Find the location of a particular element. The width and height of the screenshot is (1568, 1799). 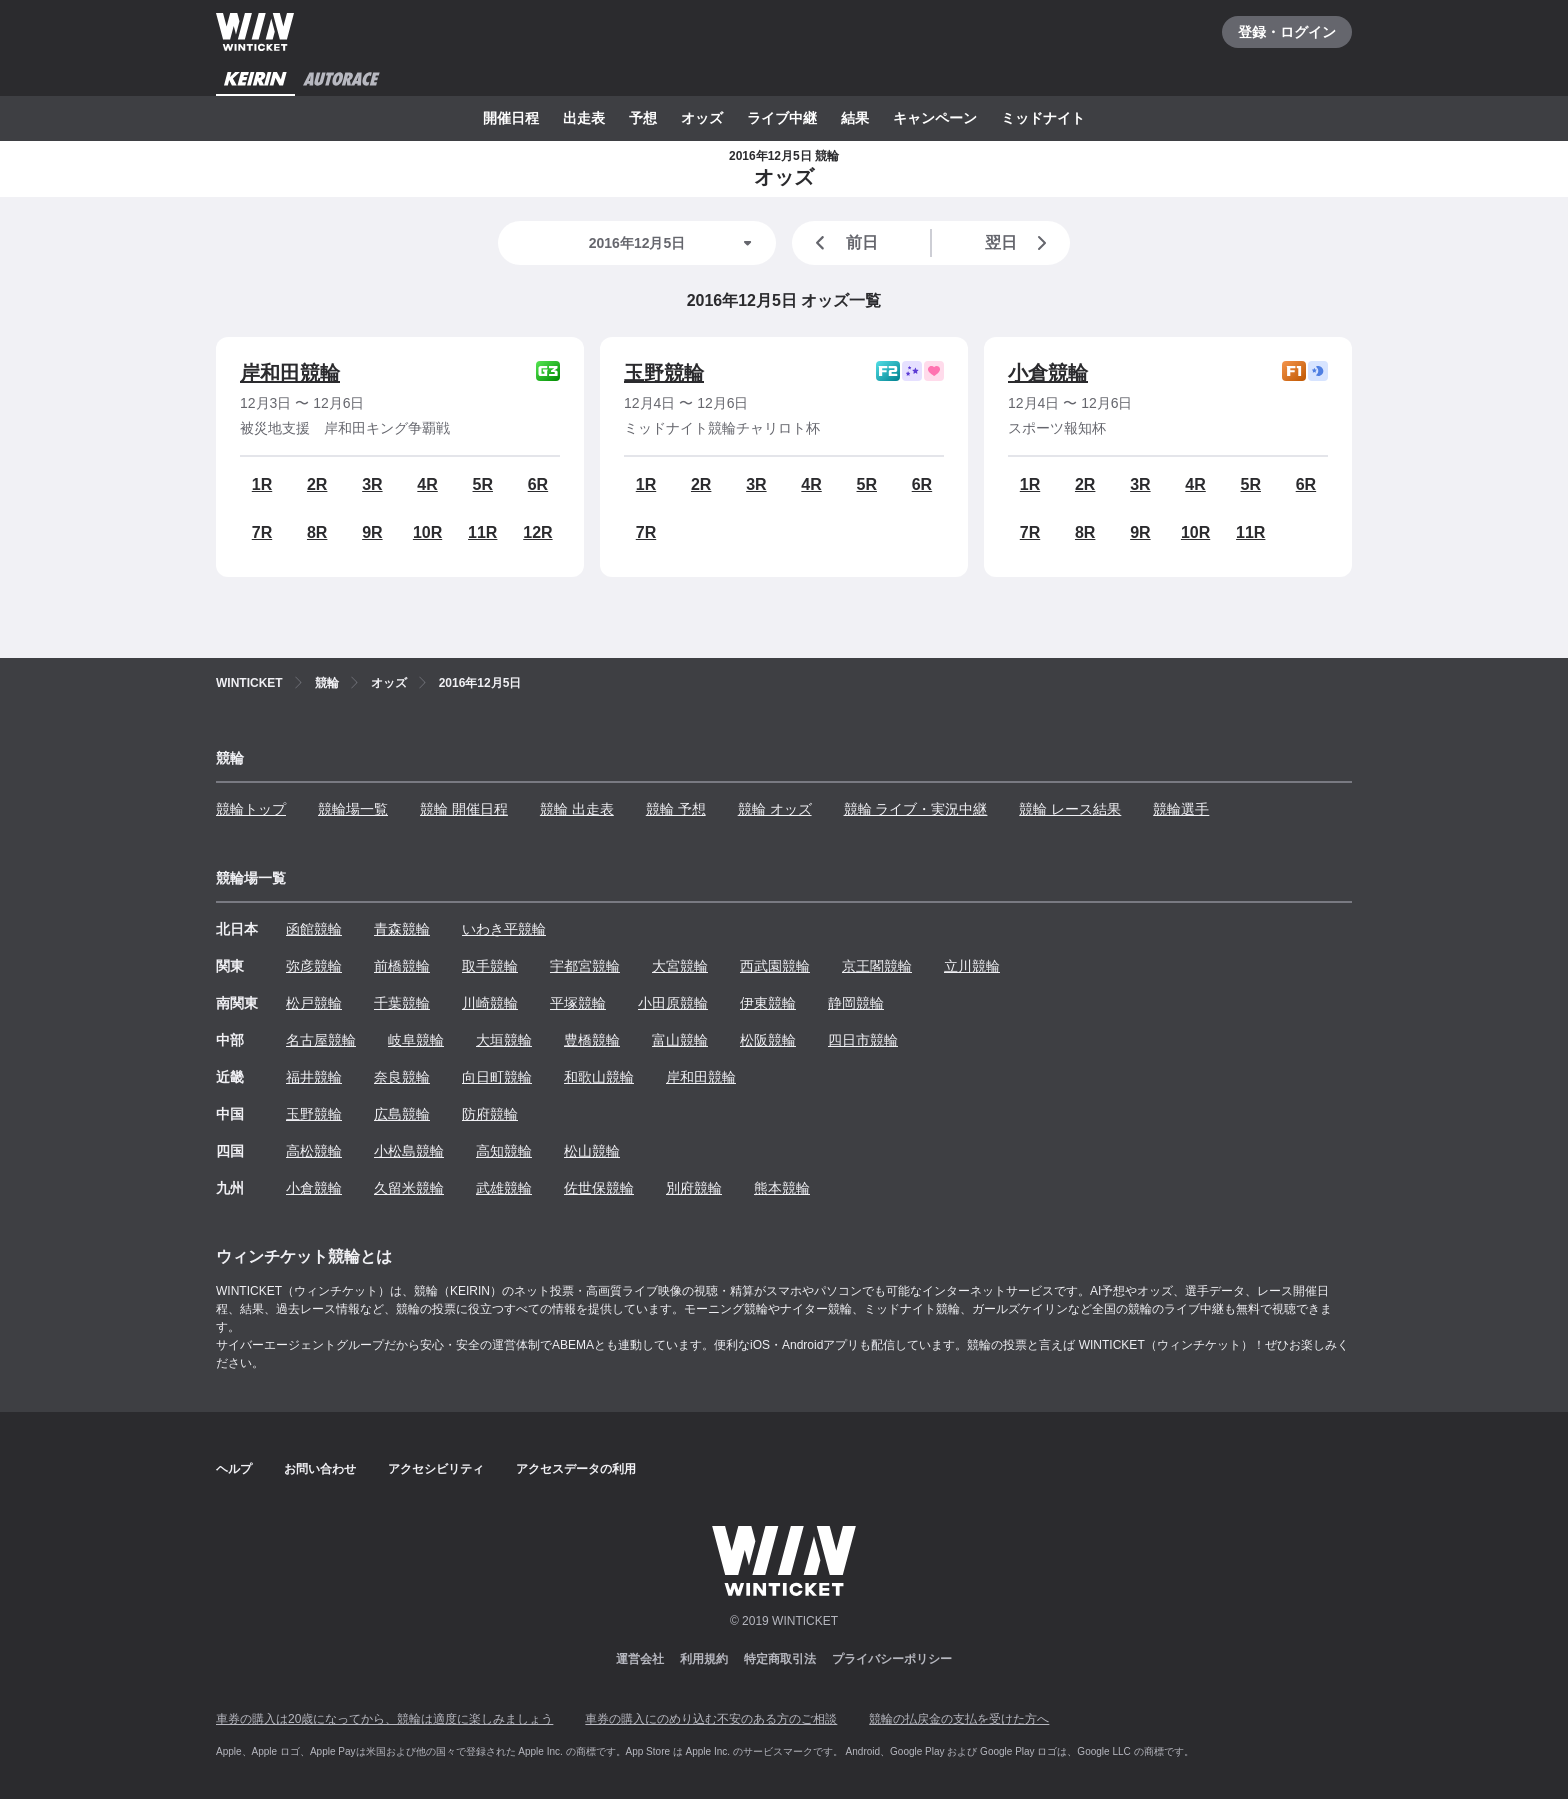

4R is located at coordinates (427, 484).